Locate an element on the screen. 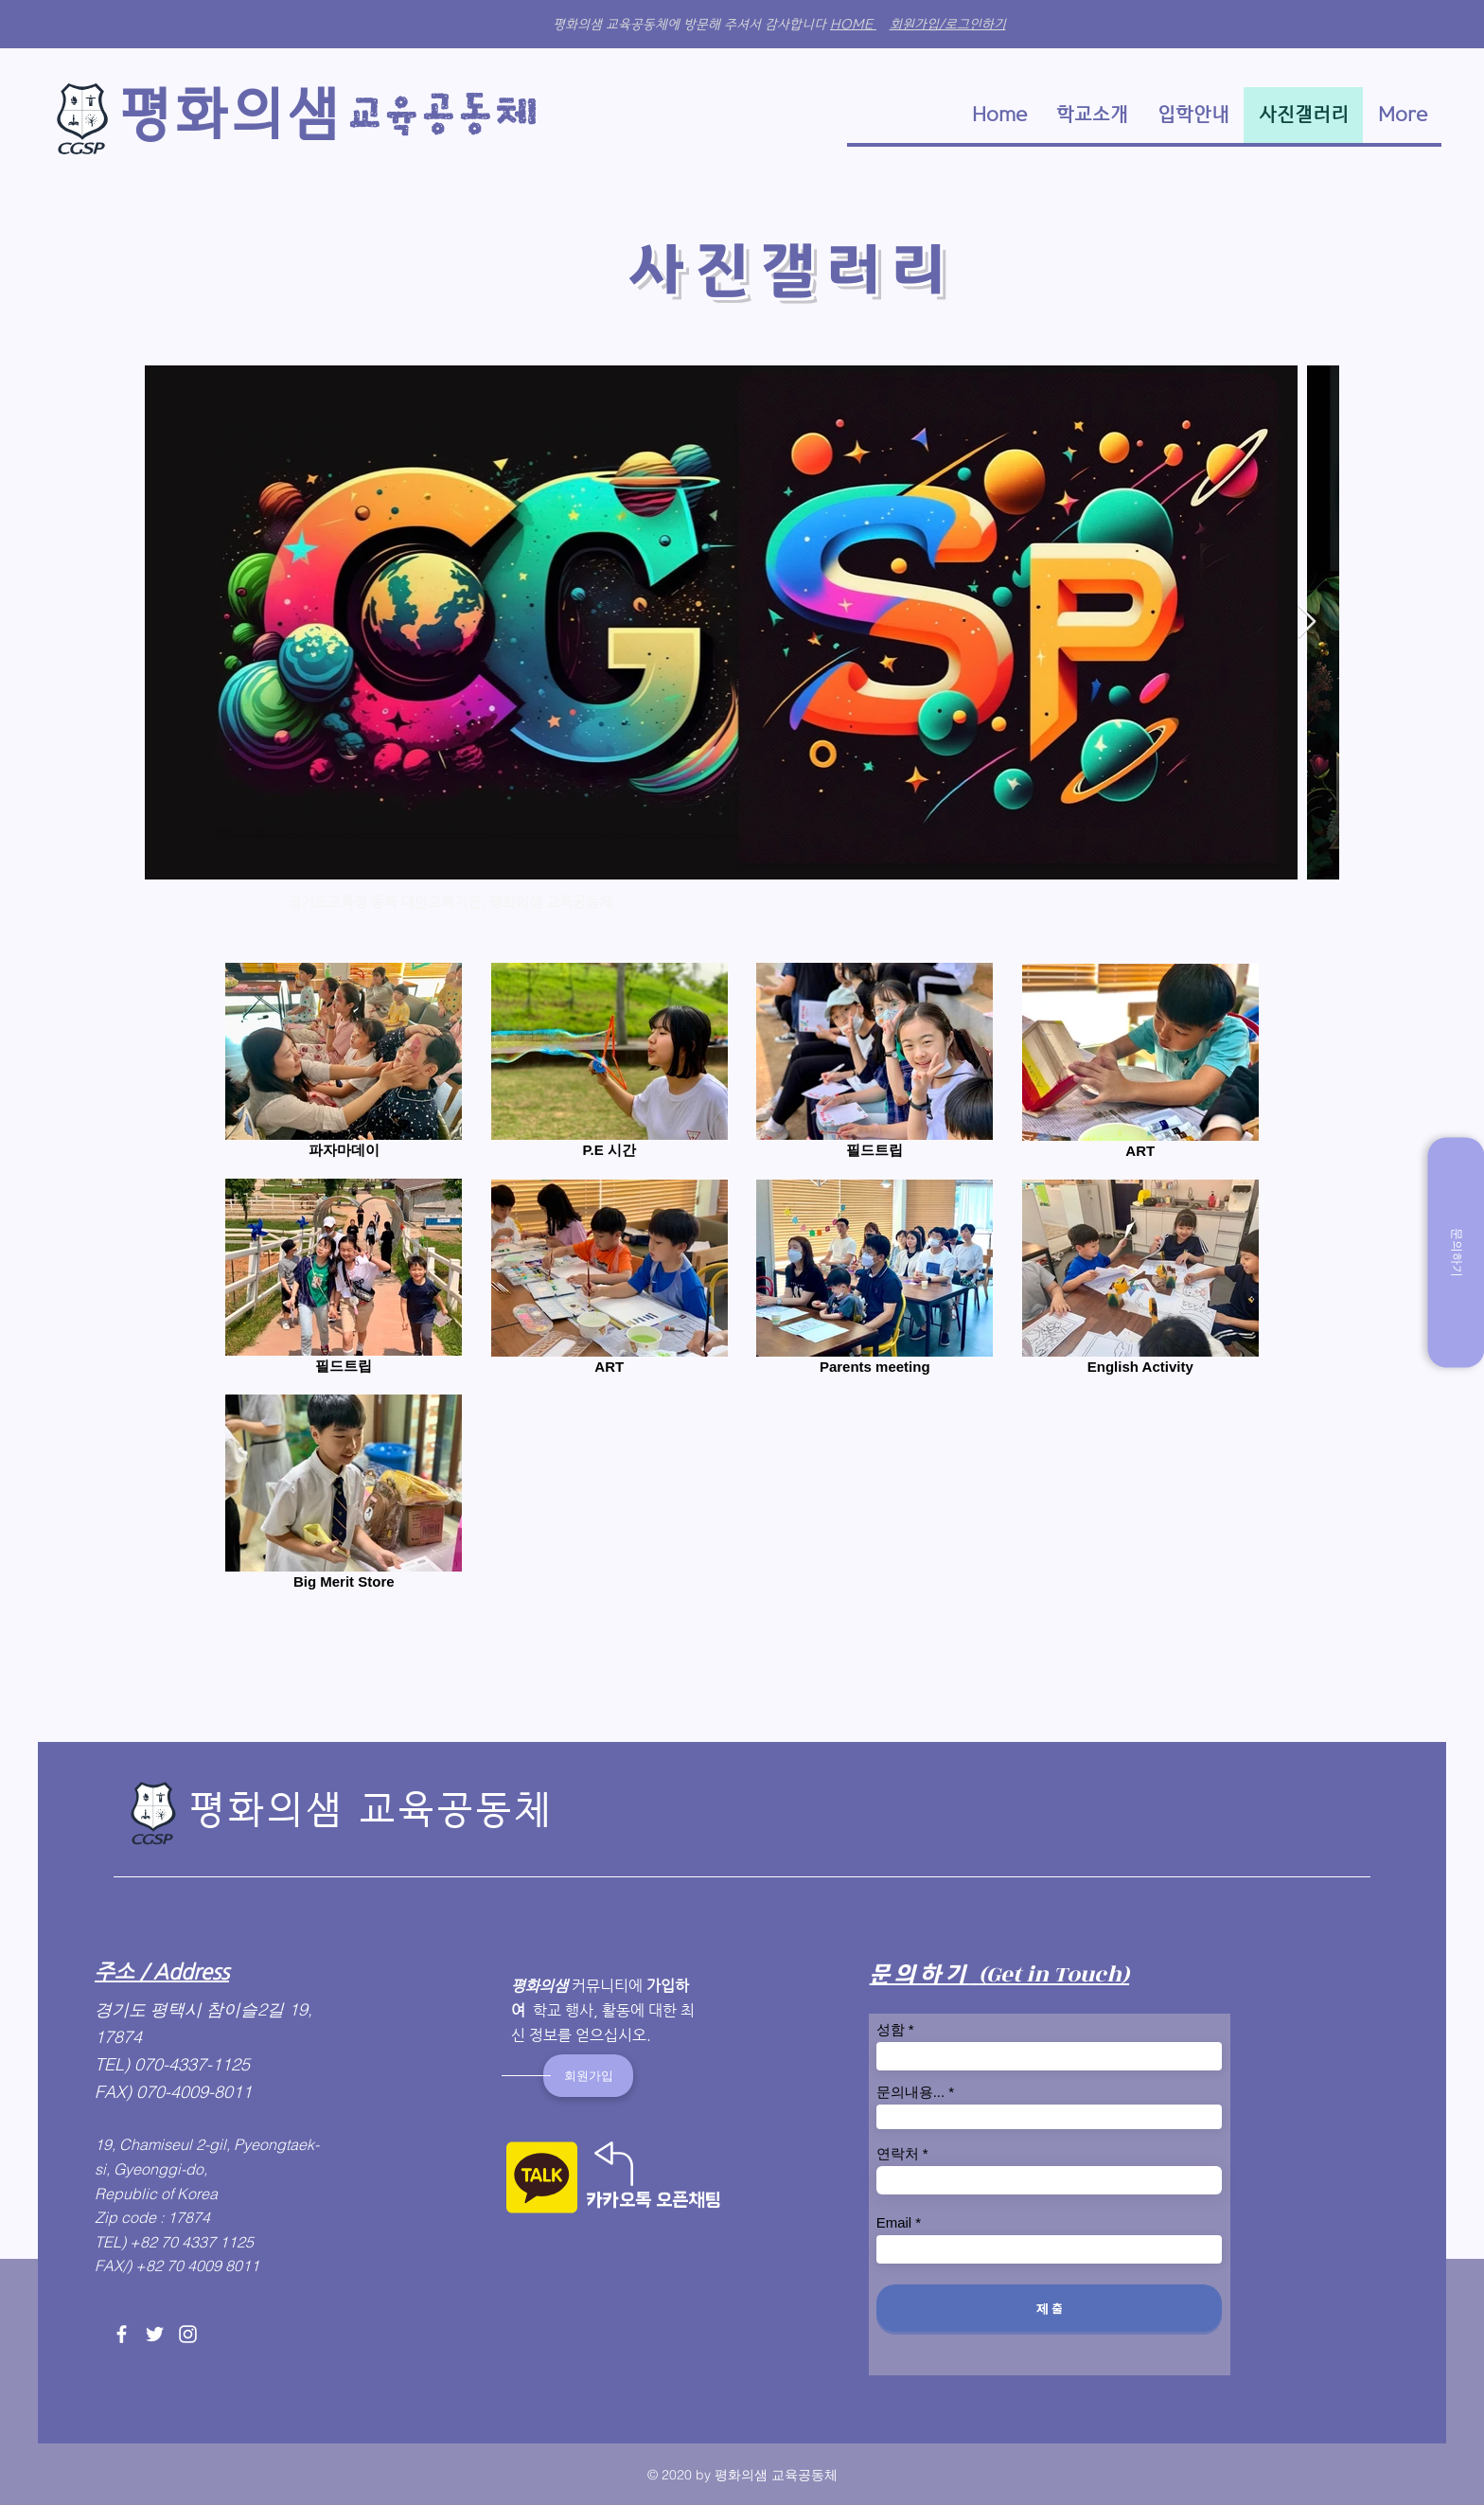  [제 출] is located at coordinates (1049, 2308).